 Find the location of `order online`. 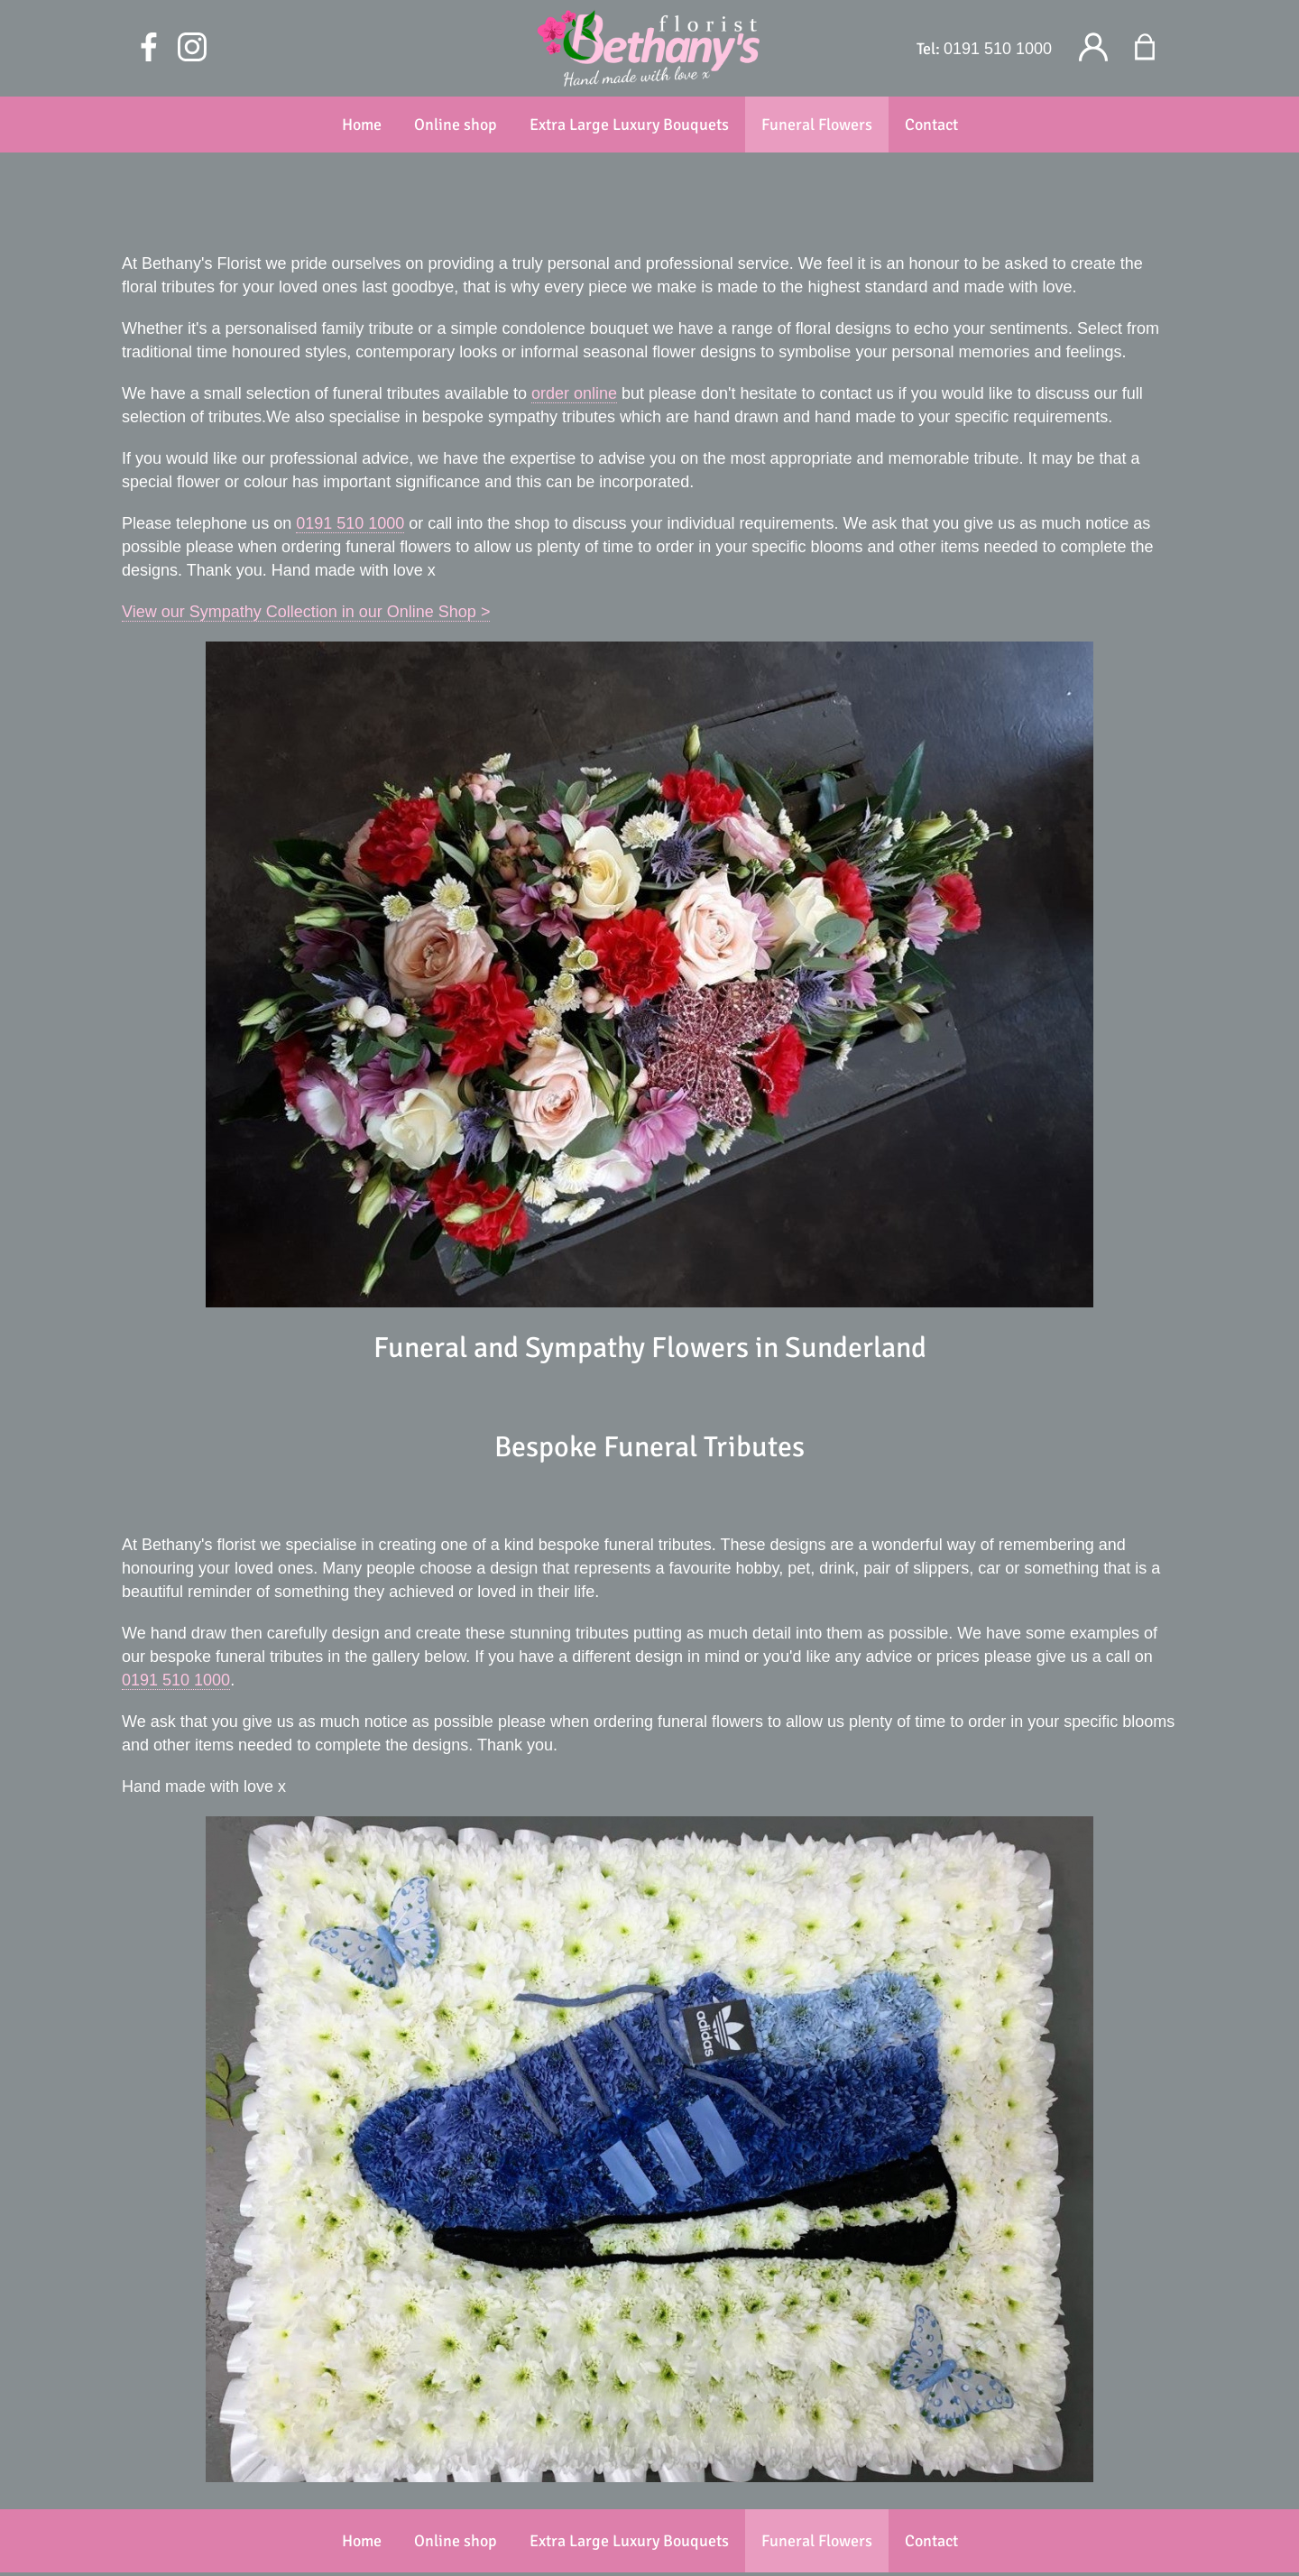

order online is located at coordinates (574, 393).